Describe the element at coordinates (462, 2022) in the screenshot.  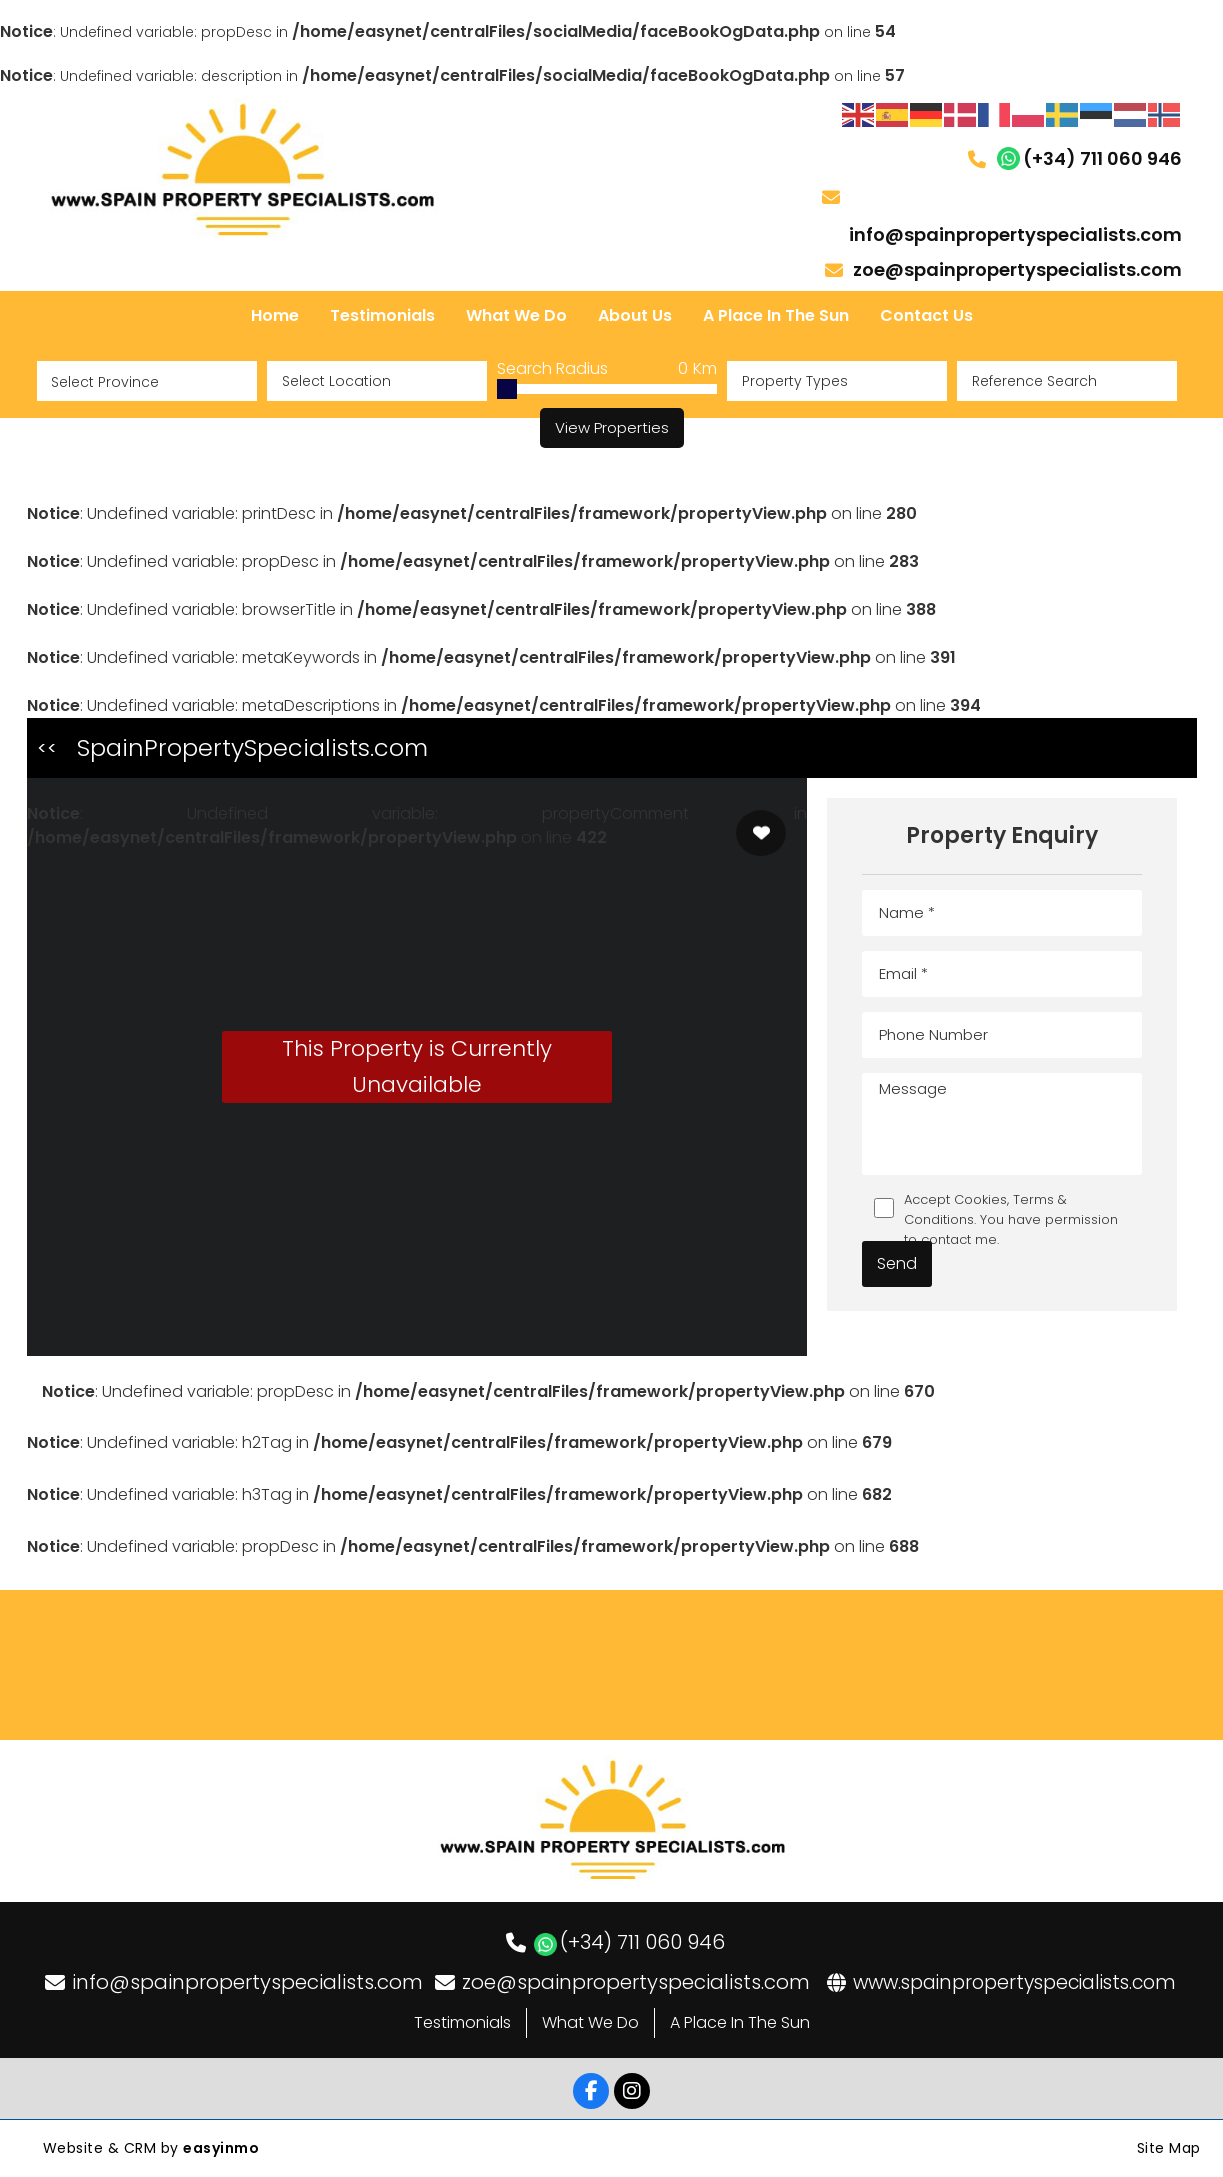
I see `Testimonials` at that location.